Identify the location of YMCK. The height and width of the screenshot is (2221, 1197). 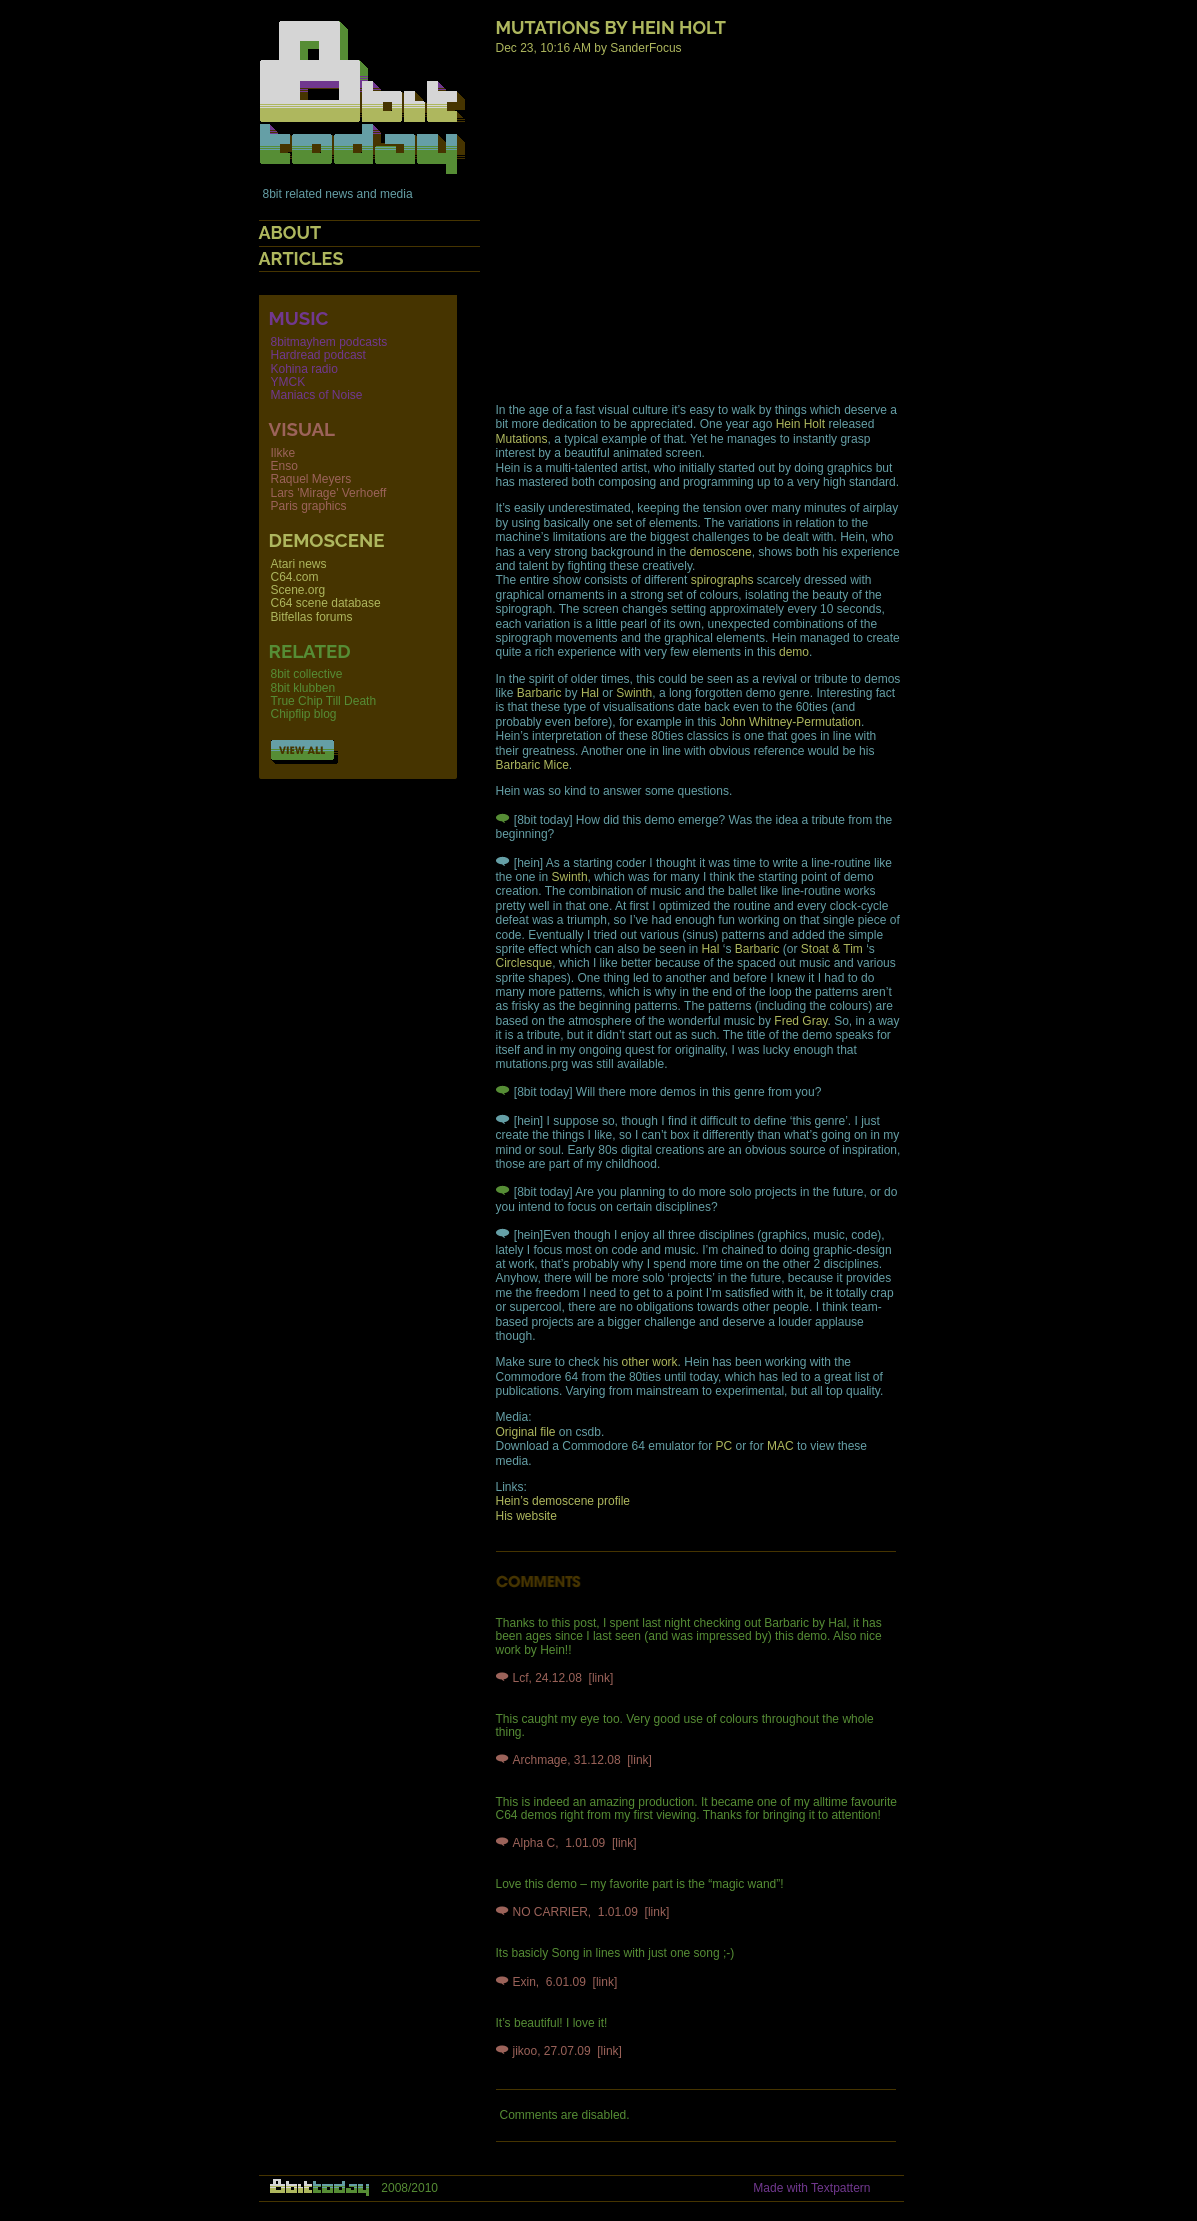
(288, 382).